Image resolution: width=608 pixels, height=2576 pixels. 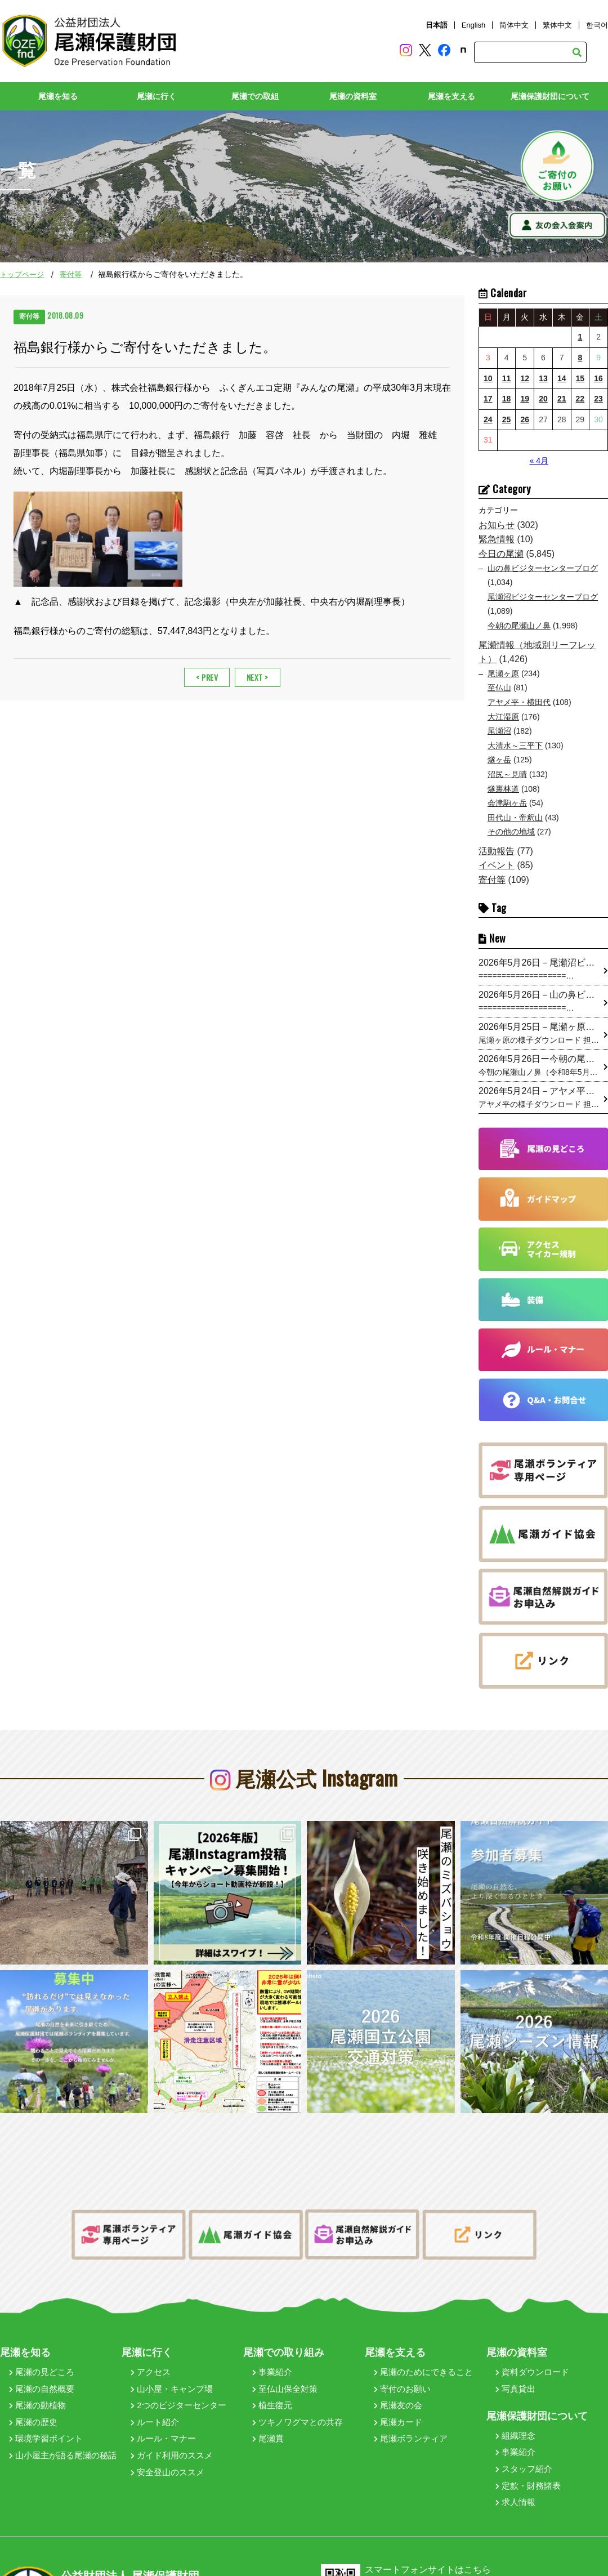 What do you see at coordinates (353, 95) in the screenshot?
I see `尾瀬の資料室` at bounding box center [353, 95].